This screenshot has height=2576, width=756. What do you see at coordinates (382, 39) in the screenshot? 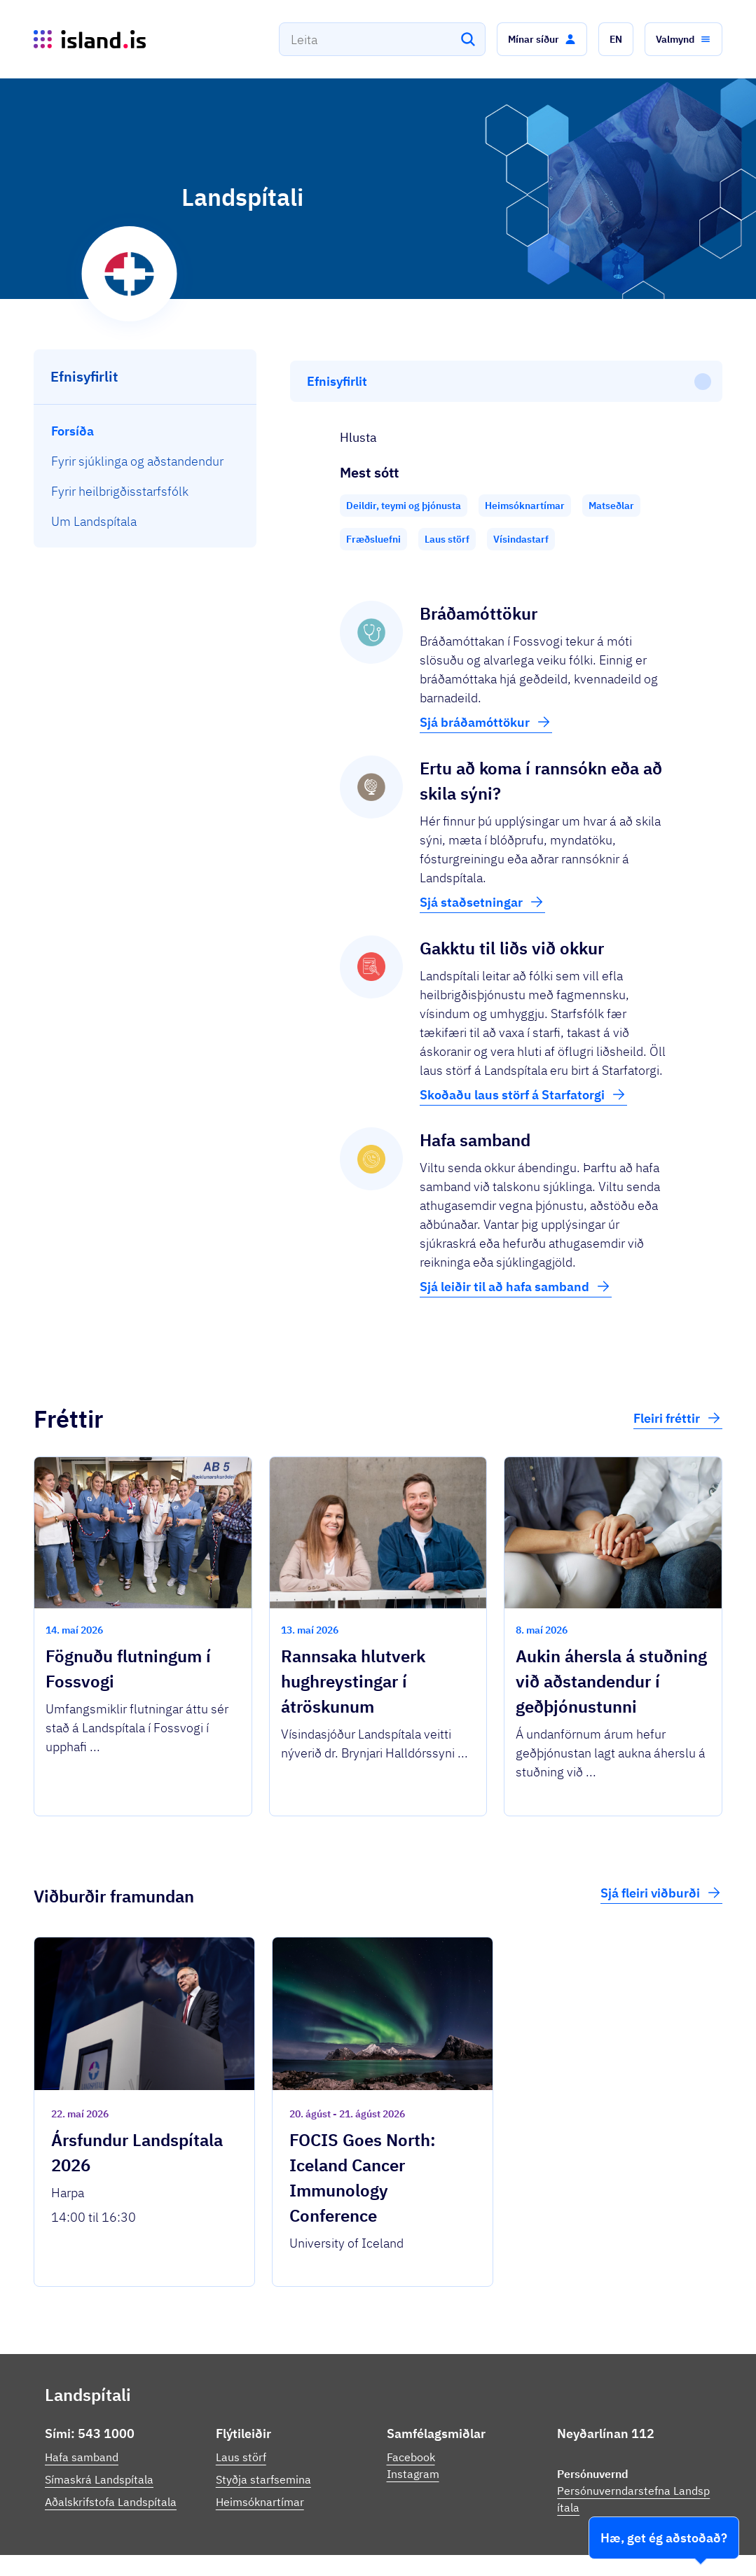
I see `[combobox]` at bounding box center [382, 39].